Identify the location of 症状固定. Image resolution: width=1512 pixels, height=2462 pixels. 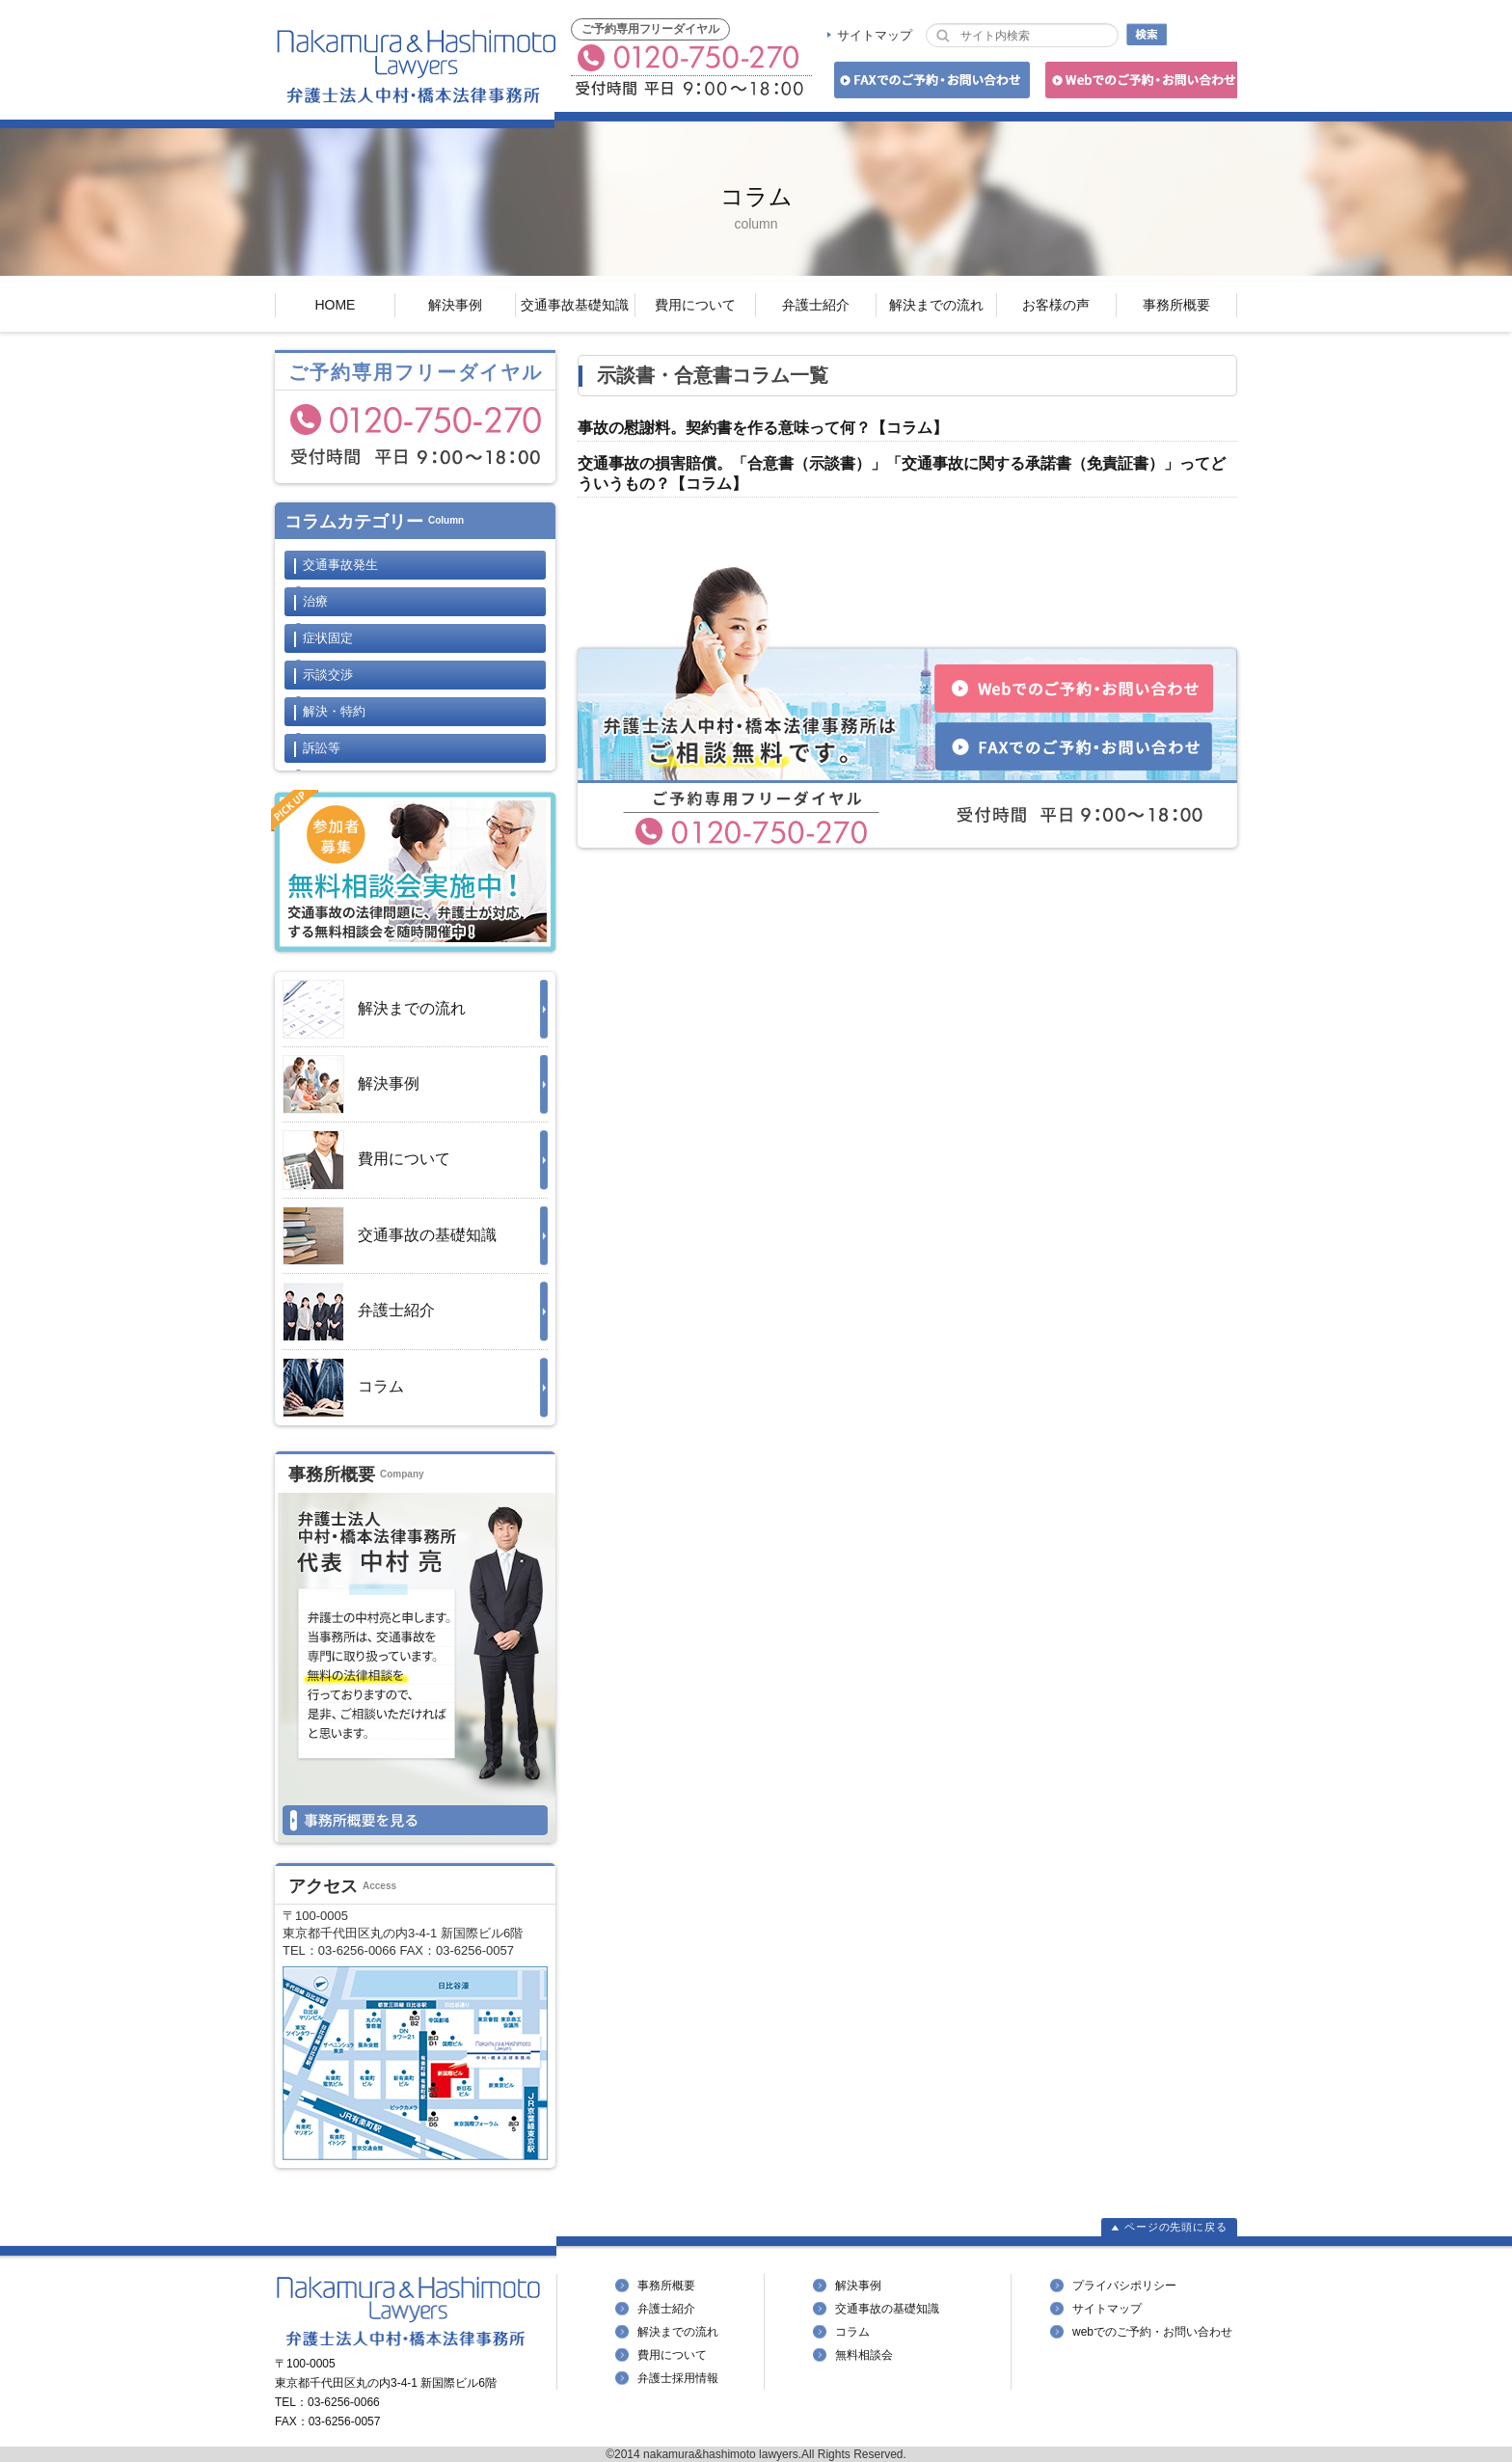
(328, 638).